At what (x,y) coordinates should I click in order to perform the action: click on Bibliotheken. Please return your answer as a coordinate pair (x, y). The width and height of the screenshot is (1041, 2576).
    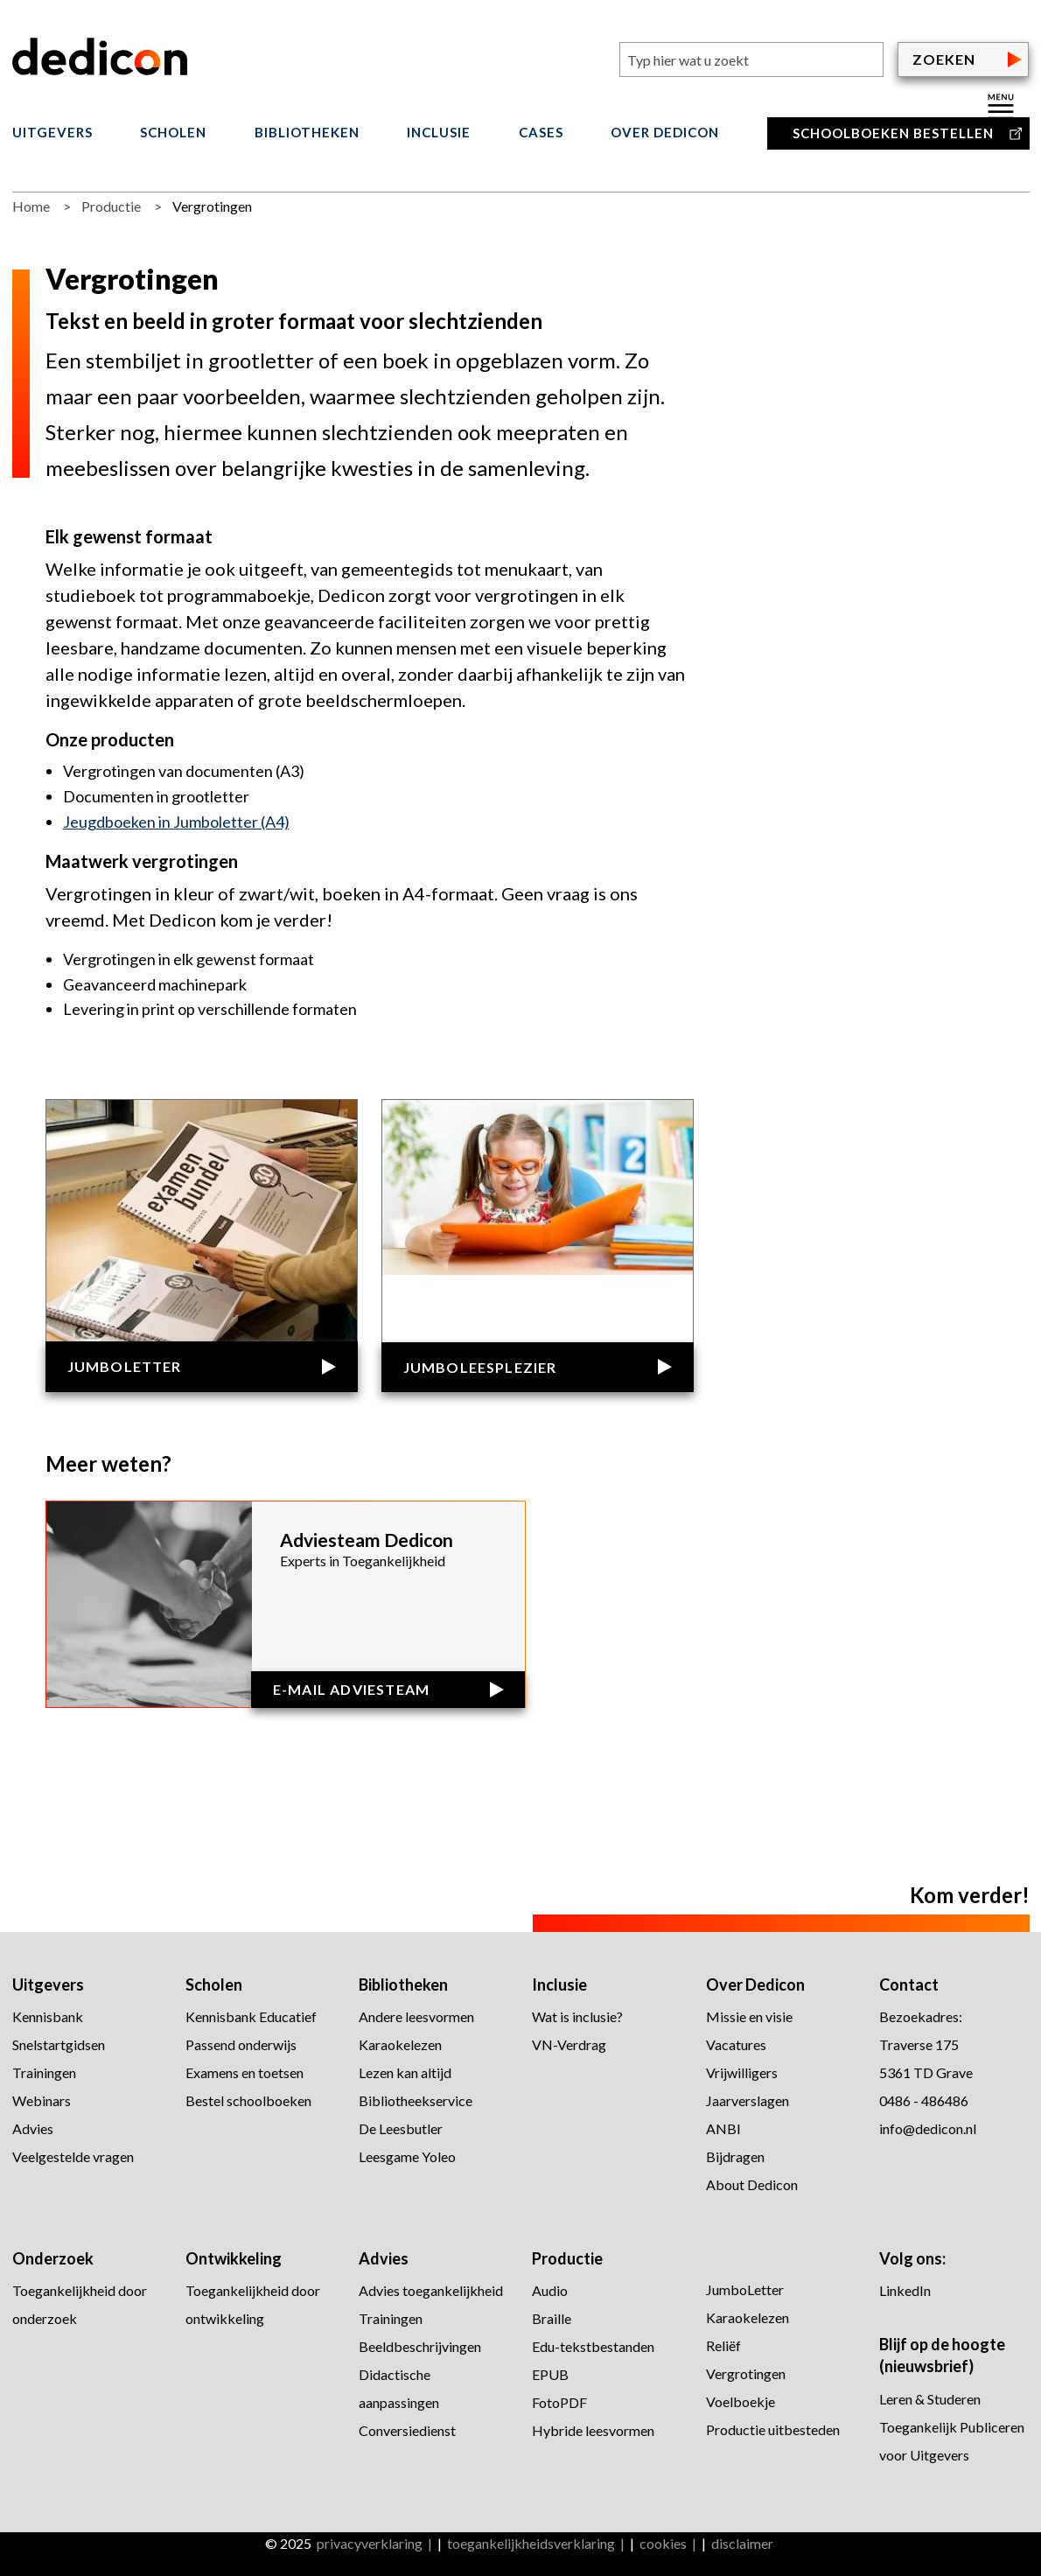
    Looking at the image, I should click on (307, 132).